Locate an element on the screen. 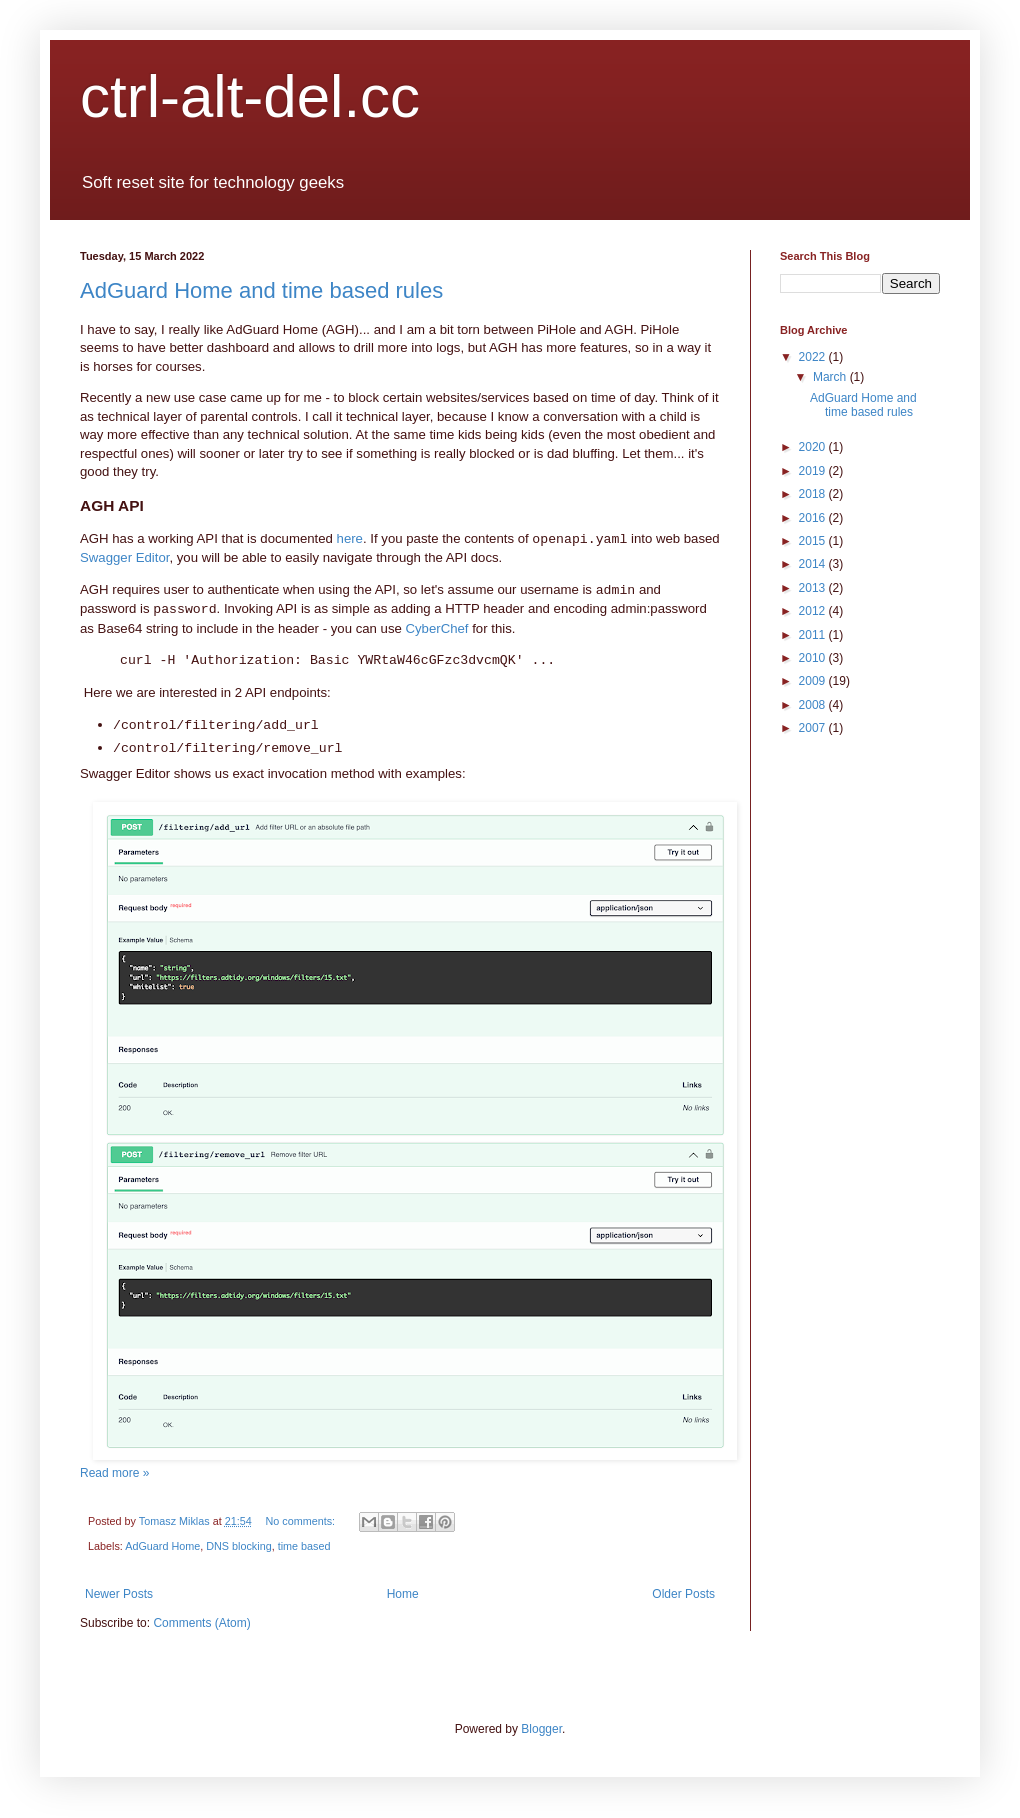 The height and width of the screenshot is (1818, 1020). Read more » is located at coordinates (114, 1473).